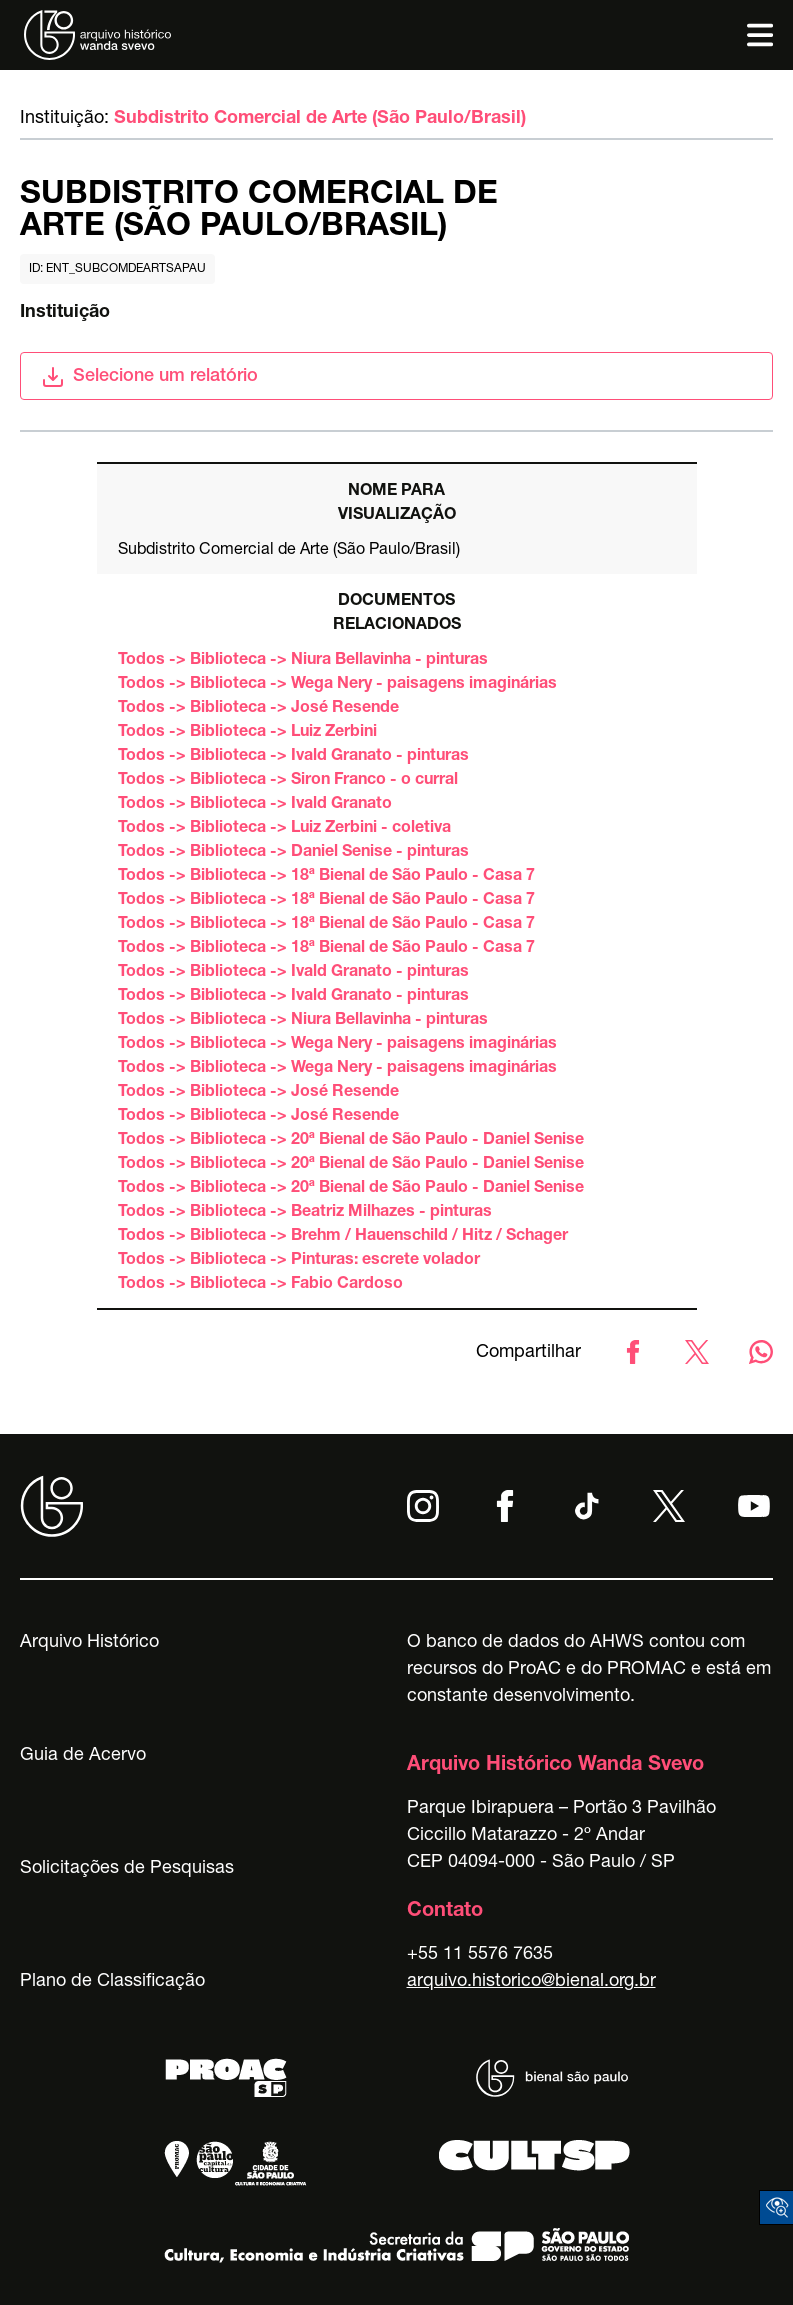 This screenshot has height=2305, width=793. What do you see at coordinates (320, 119) in the screenshot?
I see `Subdistrito Comercial de Arte (São Paulo/Brasil)` at bounding box center [320, 119].